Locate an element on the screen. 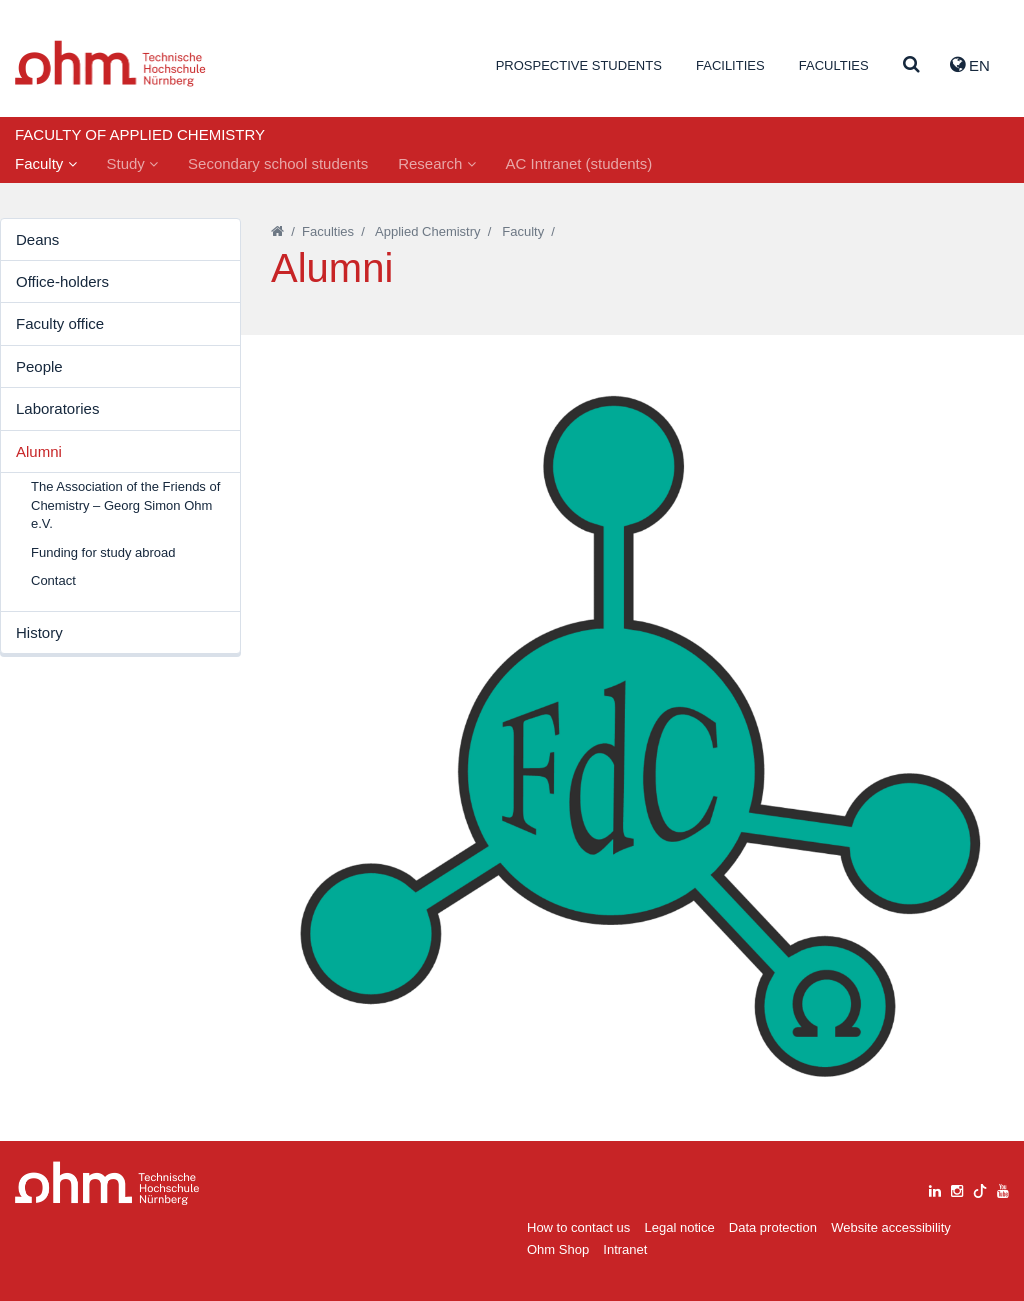  Ohm Shop is located at coordinates (558, 1249).